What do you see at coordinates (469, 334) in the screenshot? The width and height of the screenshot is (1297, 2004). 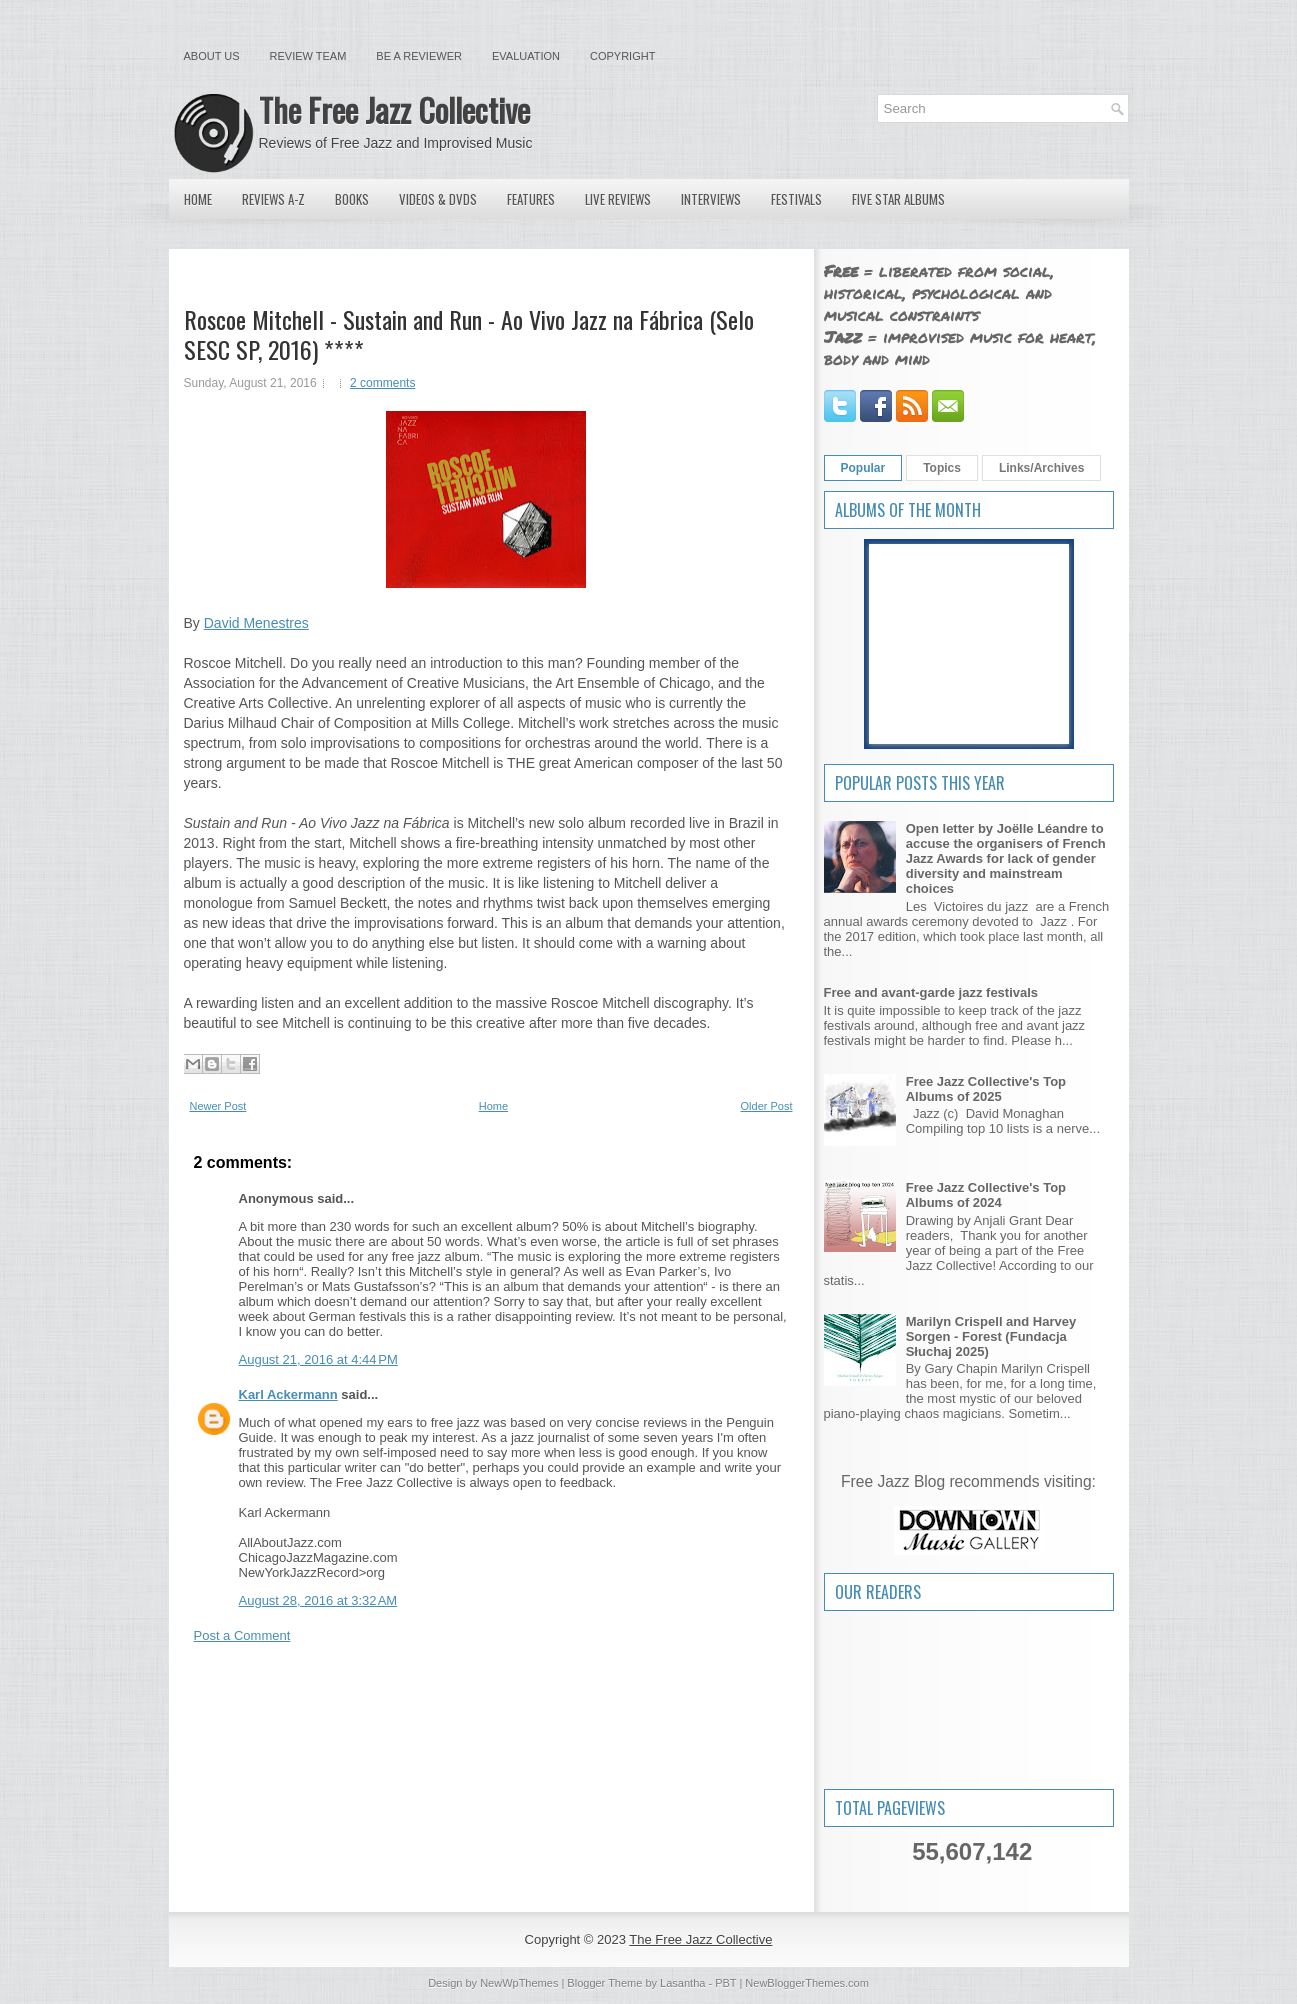 I see `Roscoe Mitchell - Sustain and Run - Ao Vivo Jazz na Fábrica (Selo SESC SP, 2016) ****` at bounding box center [469, 334].